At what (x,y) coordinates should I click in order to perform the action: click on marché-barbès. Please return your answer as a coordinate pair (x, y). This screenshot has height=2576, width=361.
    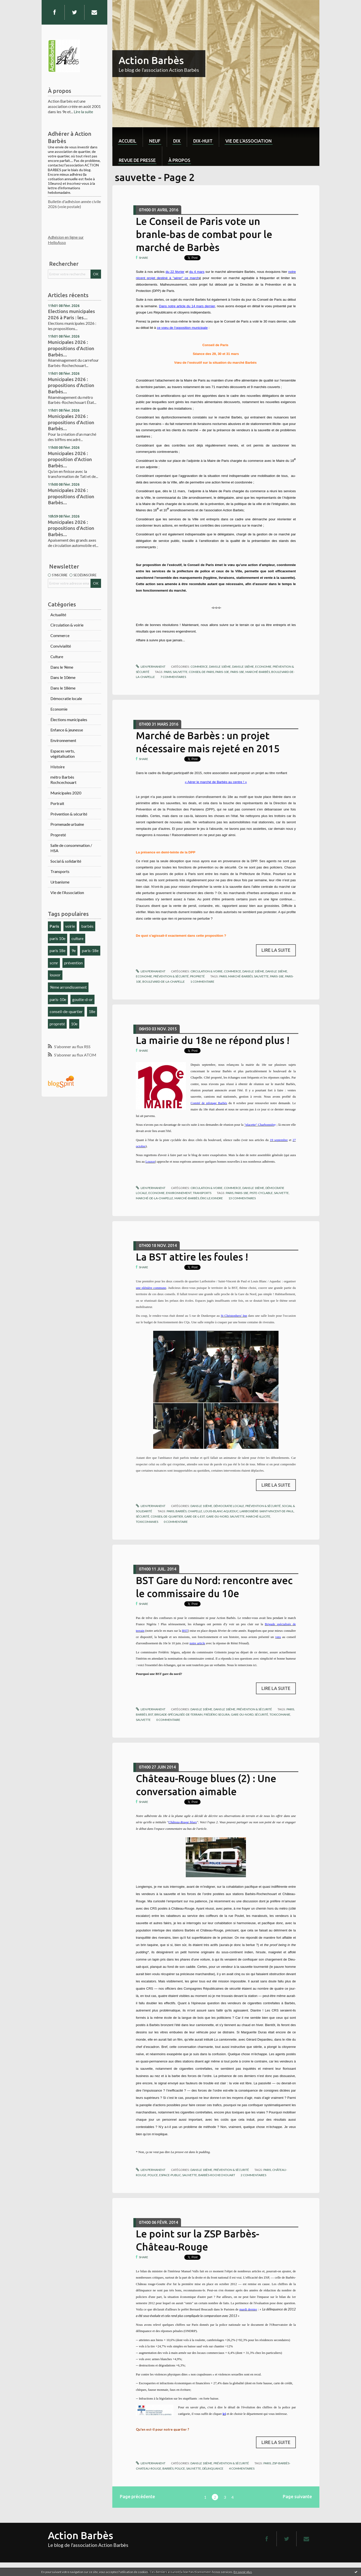
    Looking at the image, I should click on (257, 672).